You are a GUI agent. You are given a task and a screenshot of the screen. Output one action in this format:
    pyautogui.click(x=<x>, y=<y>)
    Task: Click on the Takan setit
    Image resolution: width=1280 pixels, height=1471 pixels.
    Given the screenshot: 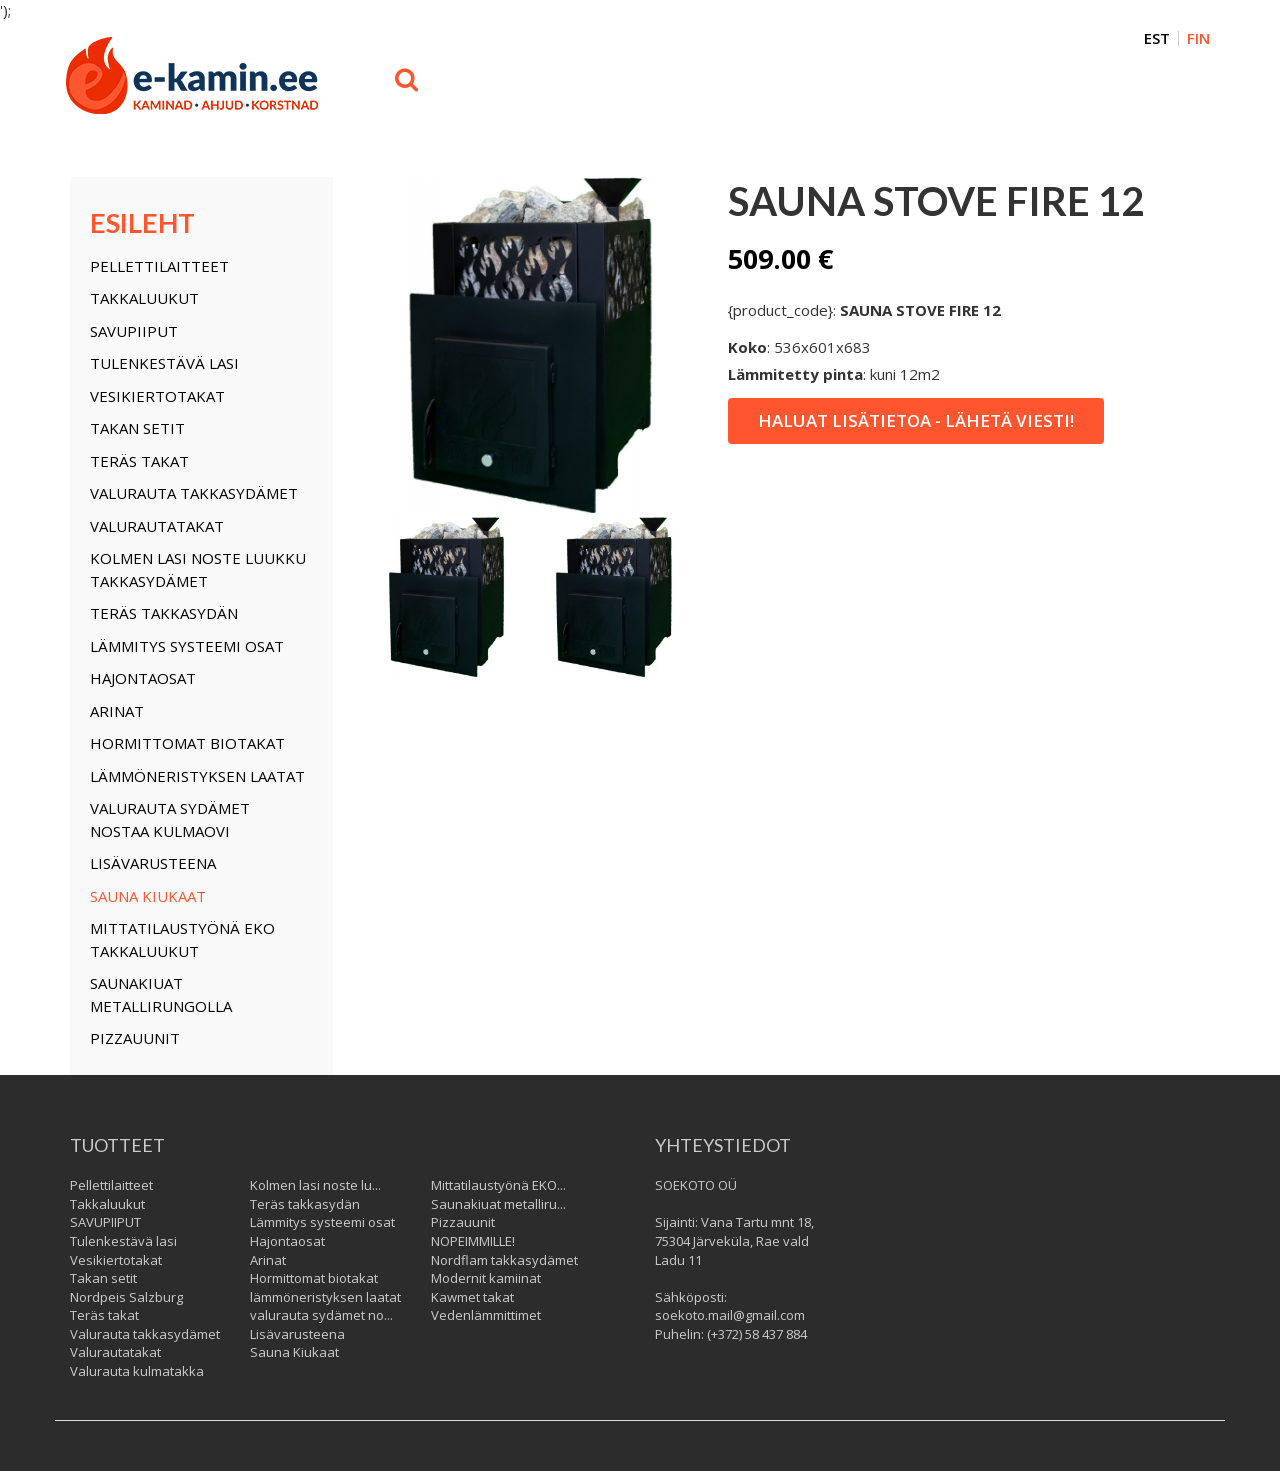 What is the action you would take?
    pyautogui.click(x=137, y=428)
    